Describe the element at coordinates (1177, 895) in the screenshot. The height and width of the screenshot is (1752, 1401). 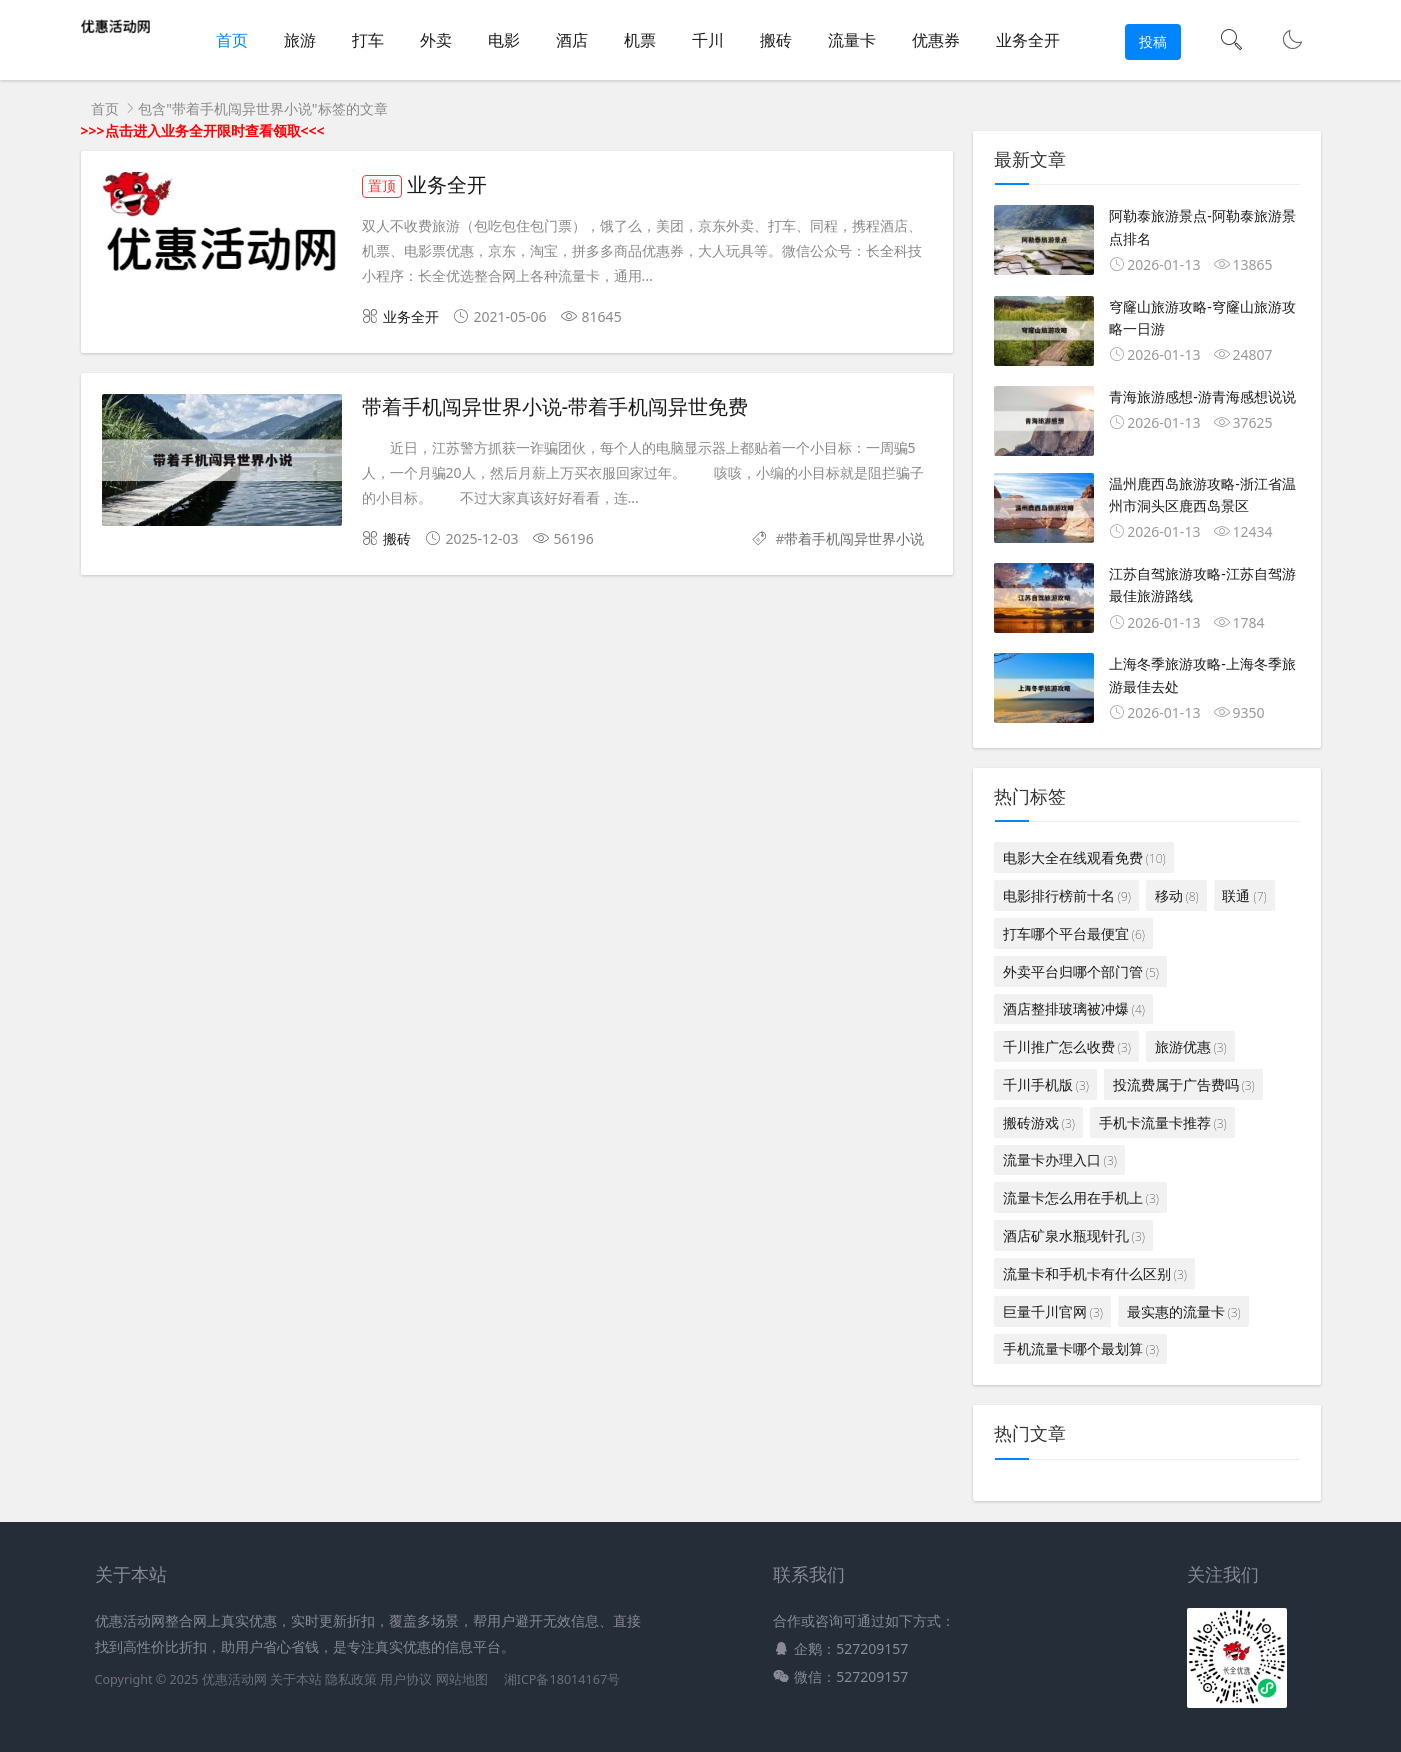
I see `移动` at that location.